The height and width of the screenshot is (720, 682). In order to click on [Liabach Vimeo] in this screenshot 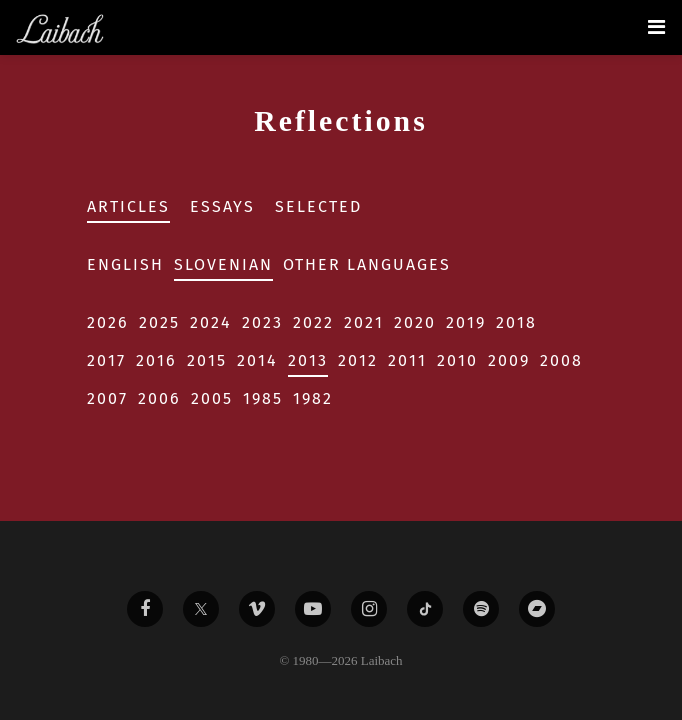, I will do `click(257, 609)`.